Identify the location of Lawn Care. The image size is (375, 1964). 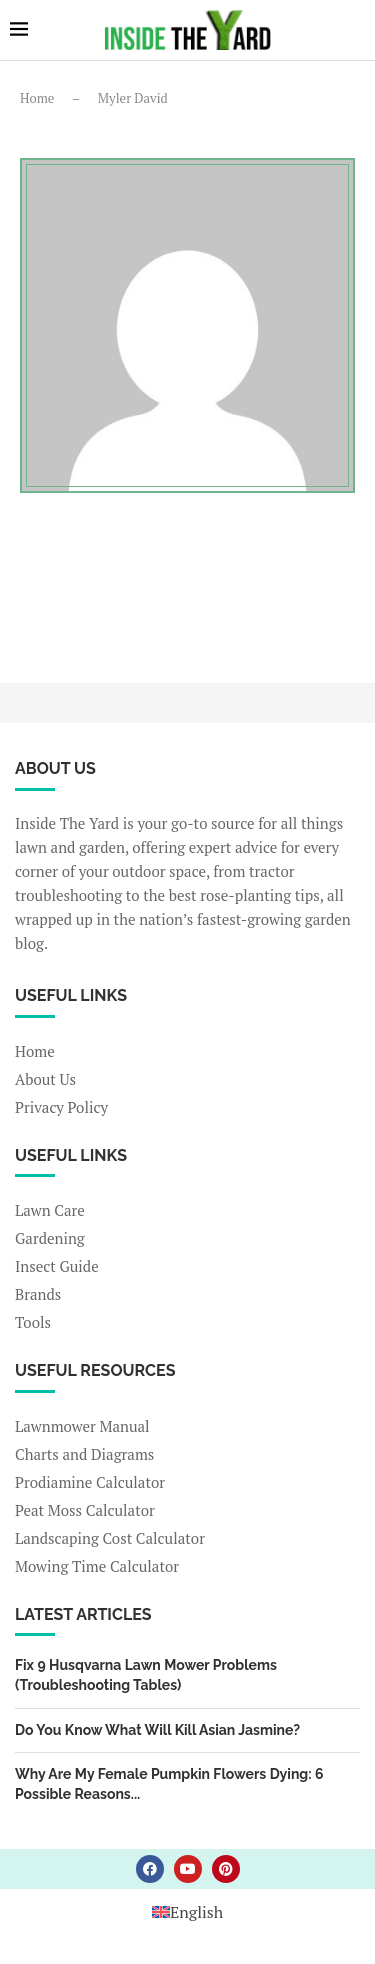
(50, 1210).